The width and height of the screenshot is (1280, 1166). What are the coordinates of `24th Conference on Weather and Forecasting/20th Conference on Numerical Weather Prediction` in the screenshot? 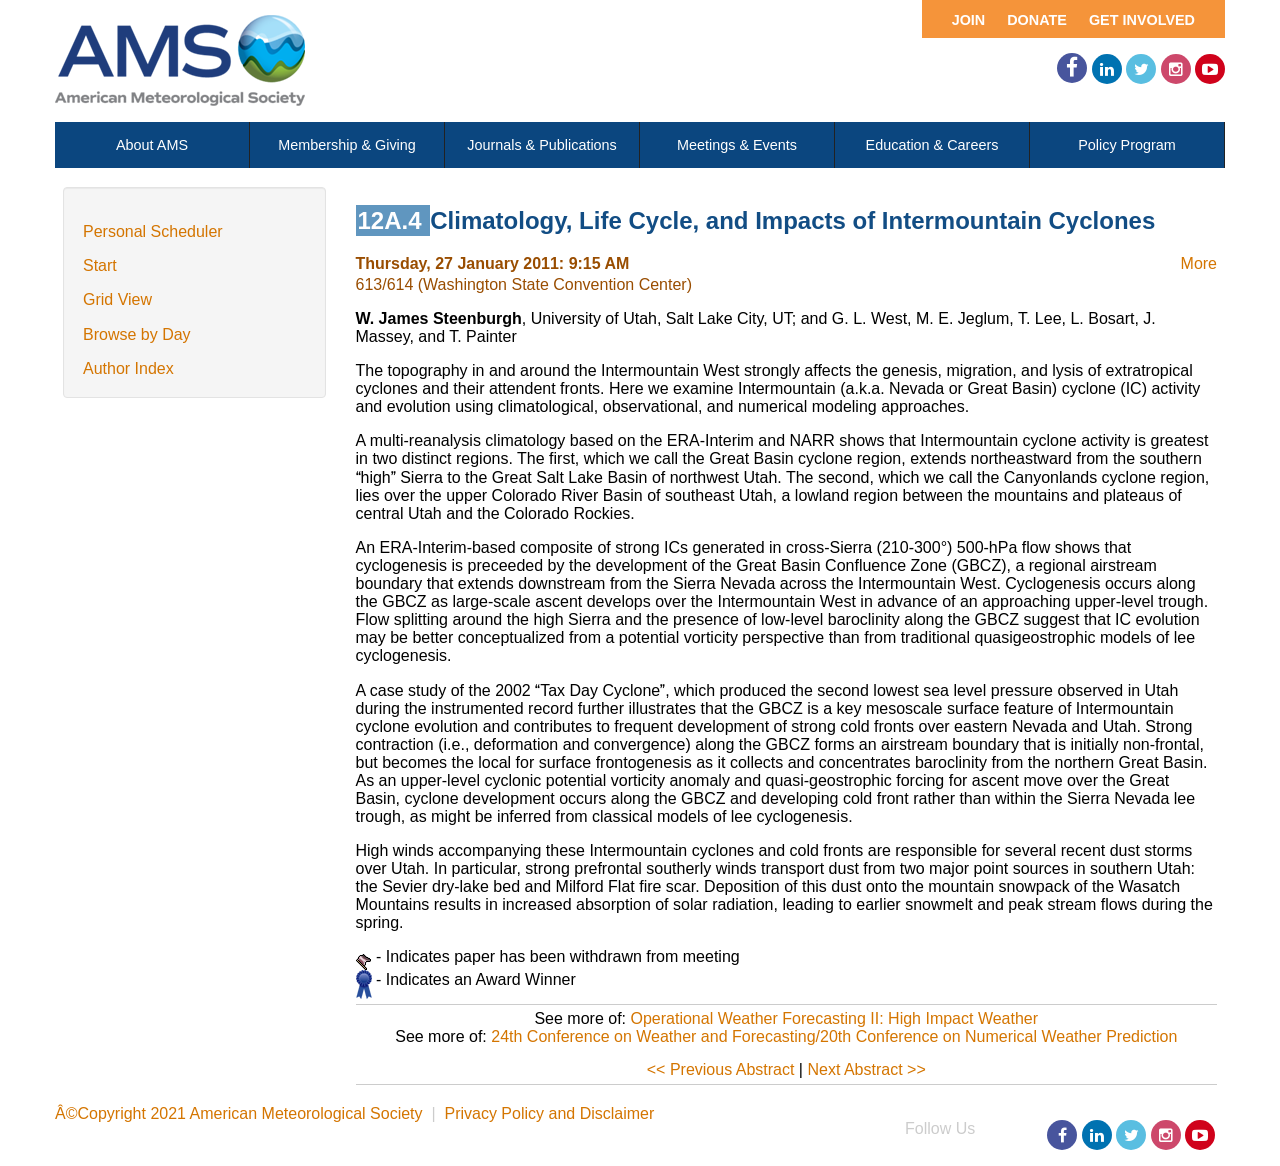 It's located at (834, 1036).